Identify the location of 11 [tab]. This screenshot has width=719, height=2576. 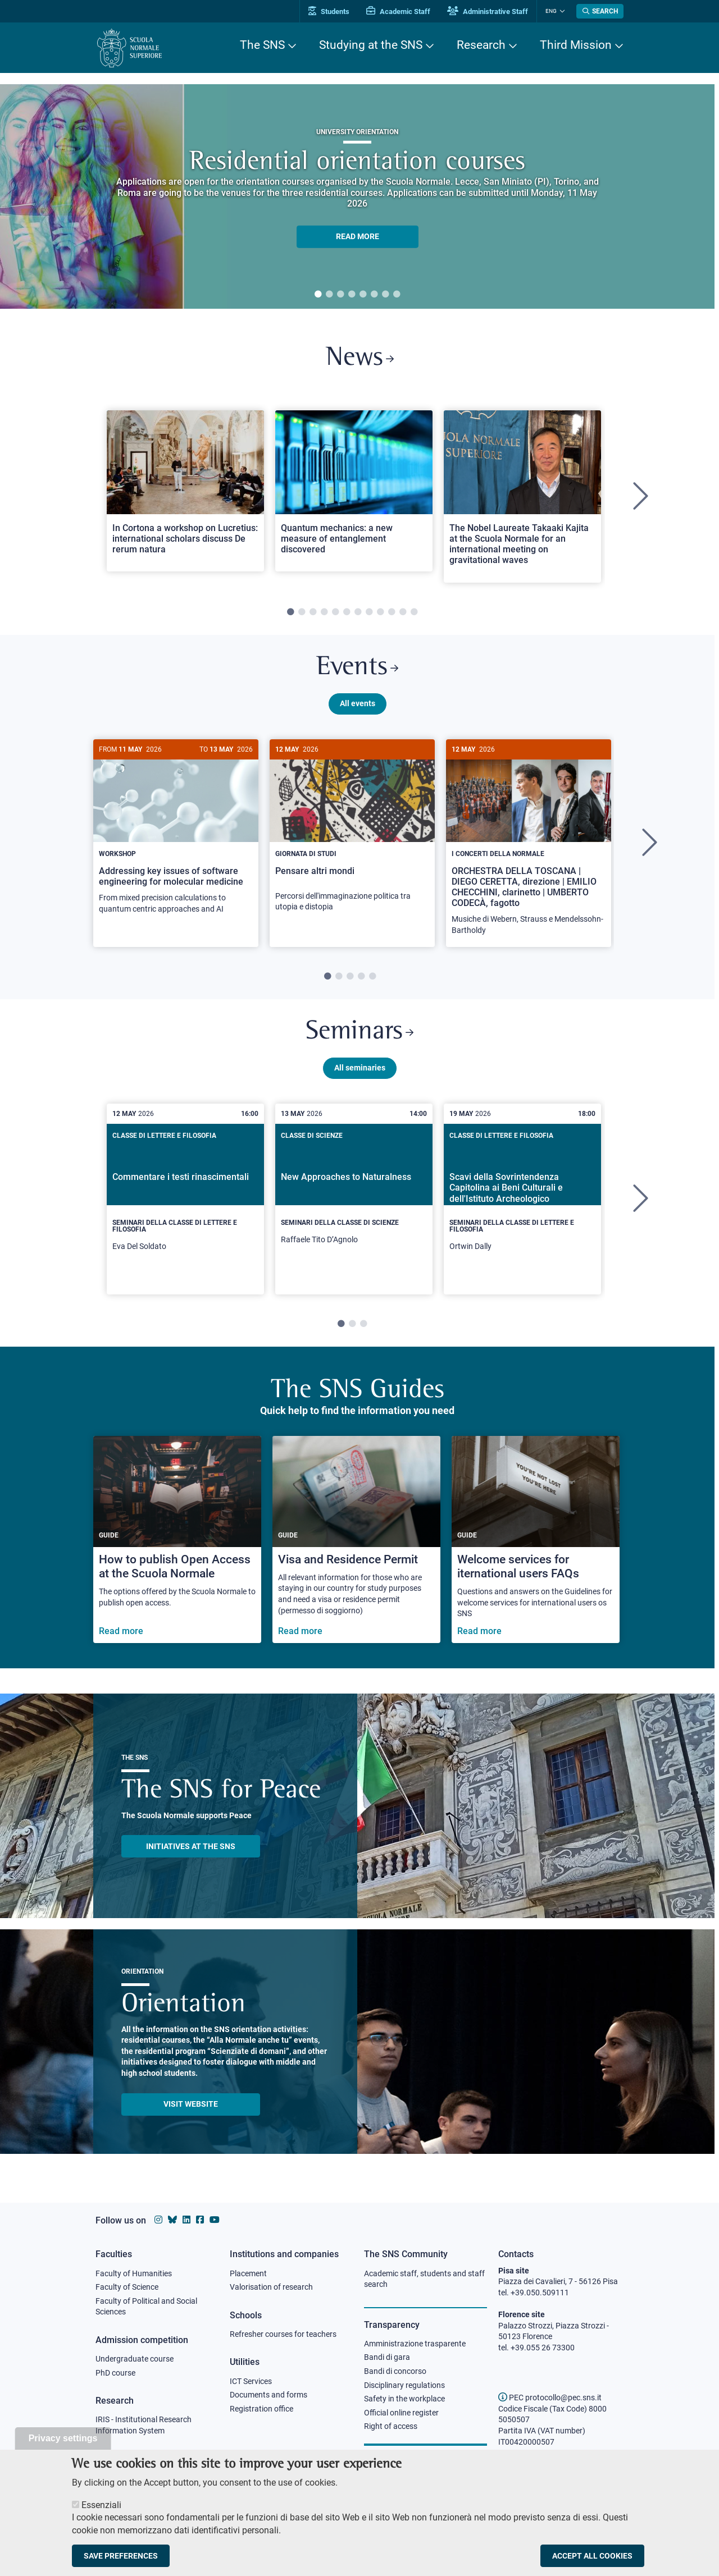
(402, 612).